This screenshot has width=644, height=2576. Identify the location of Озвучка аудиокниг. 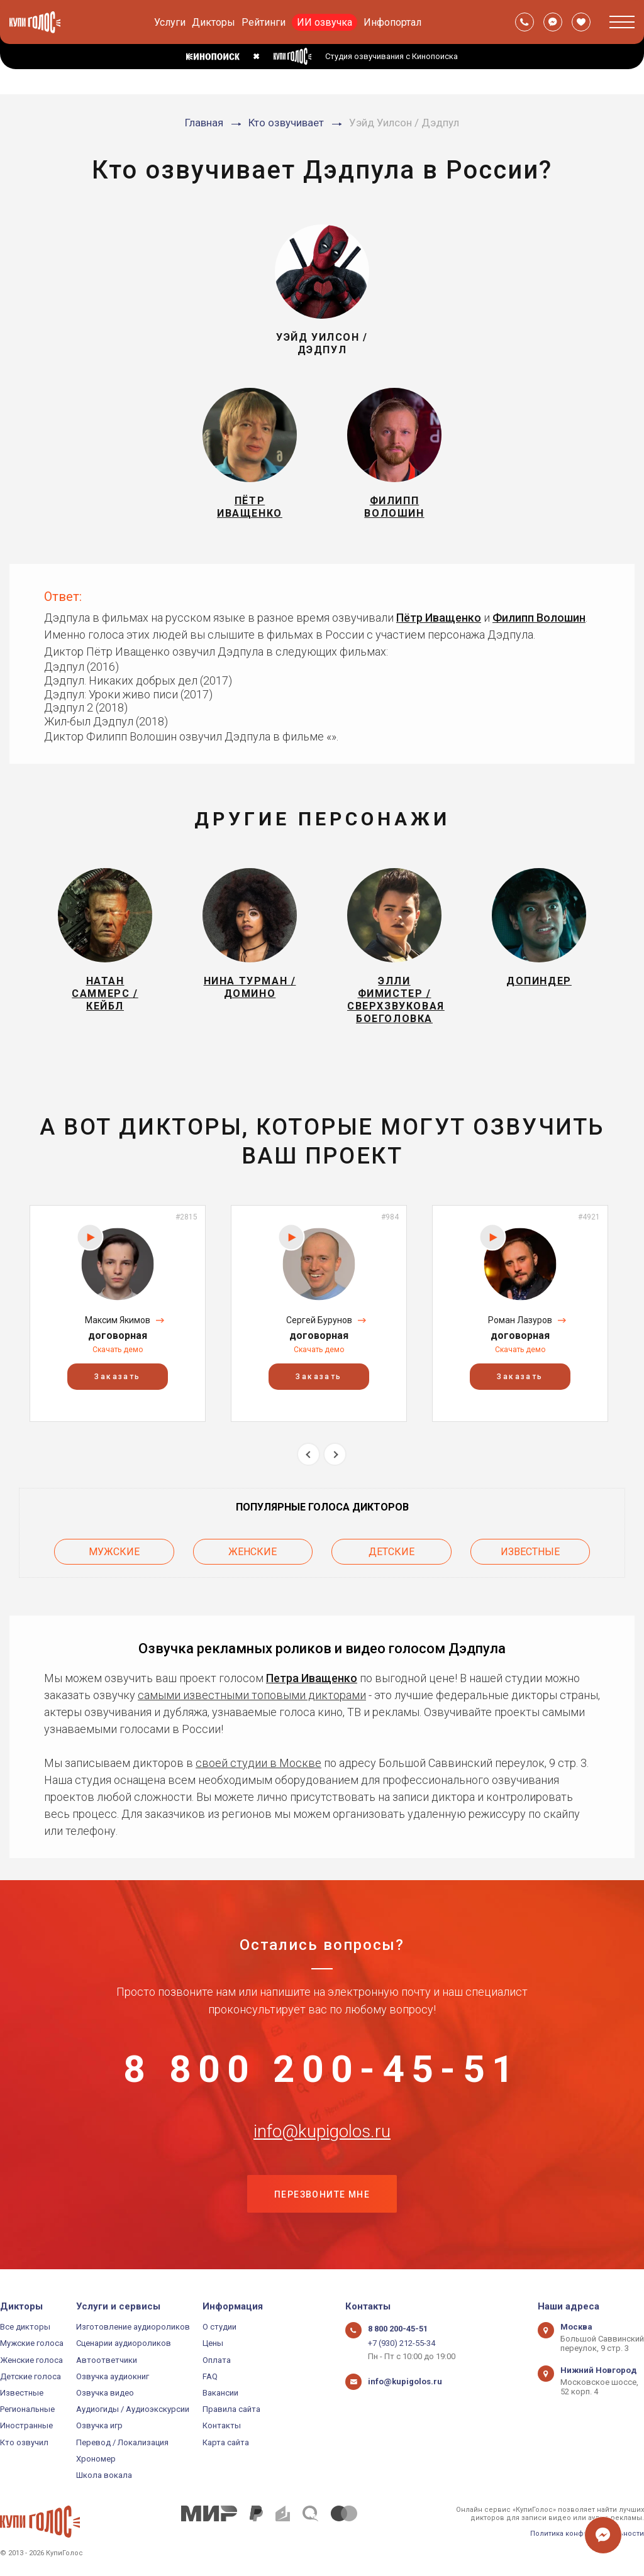
(112, 2376).